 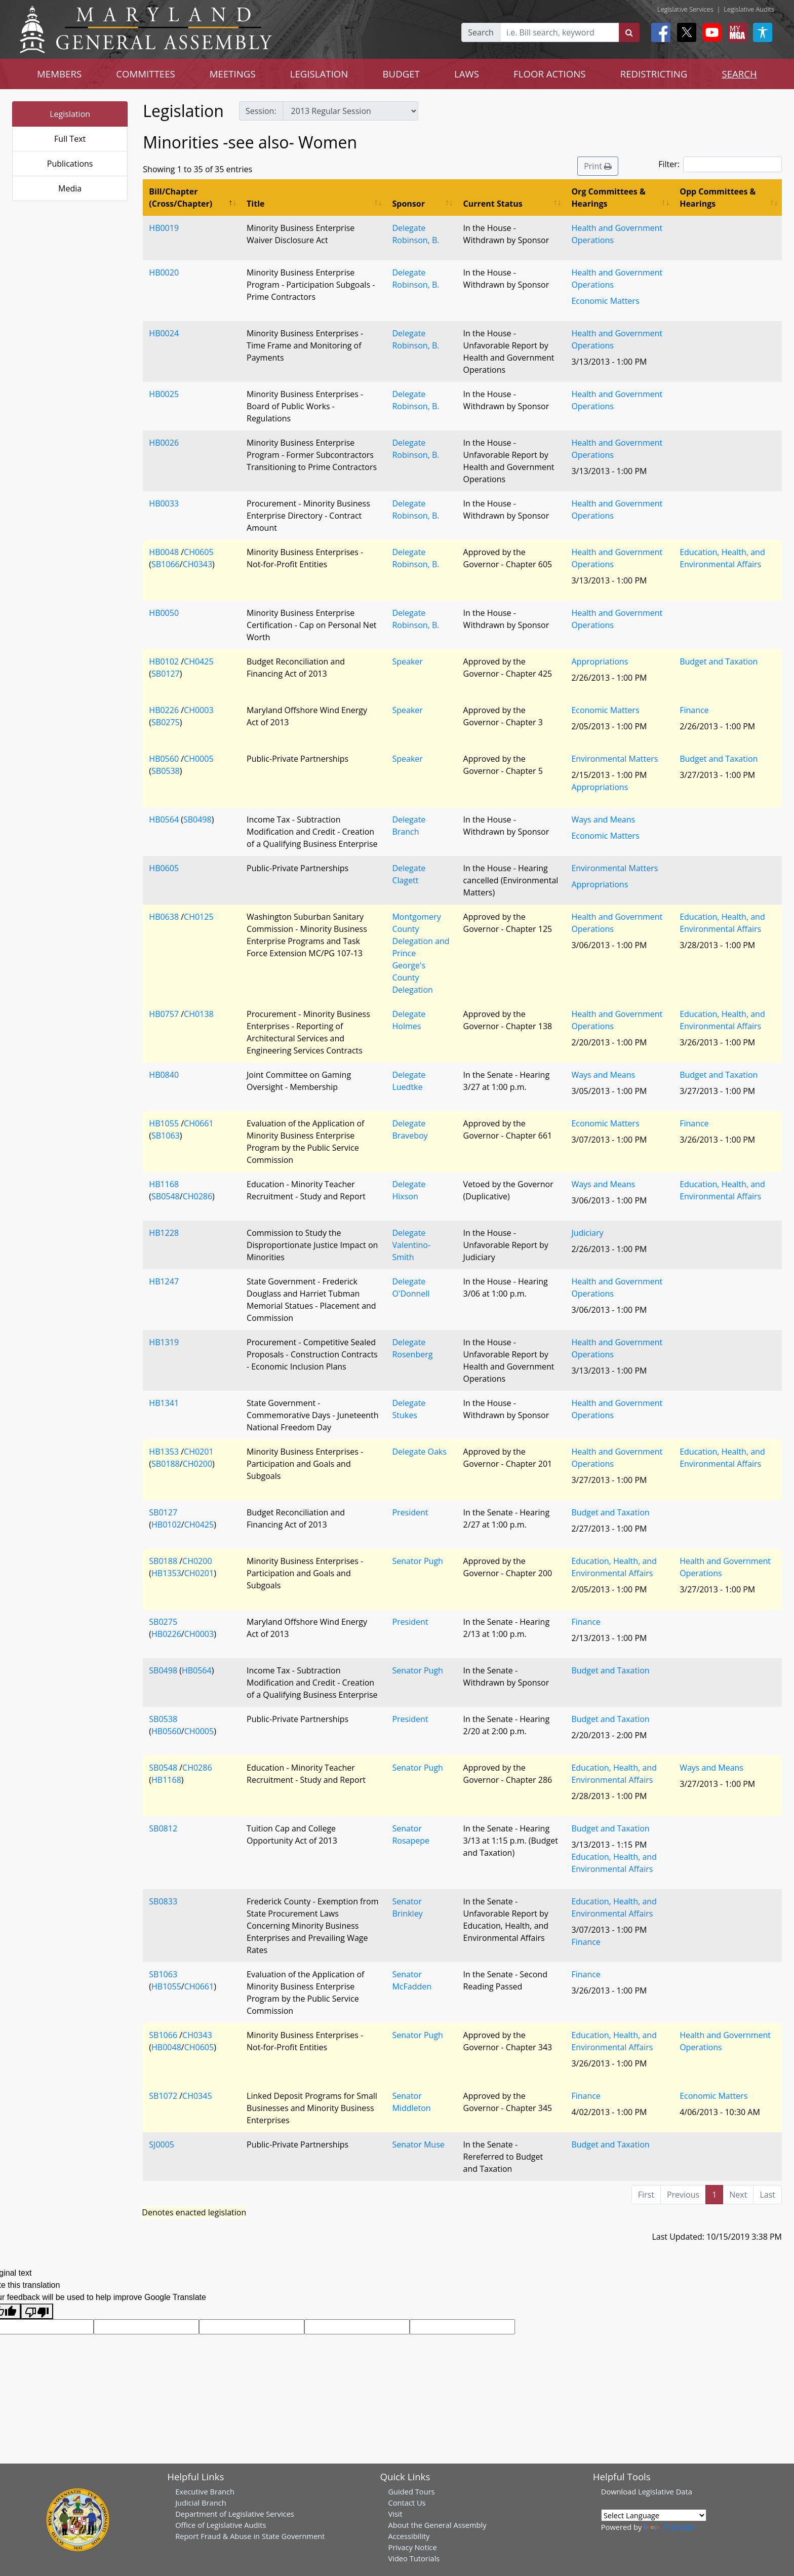 I want to click on Economic Matters, so click(x=605, y=300).